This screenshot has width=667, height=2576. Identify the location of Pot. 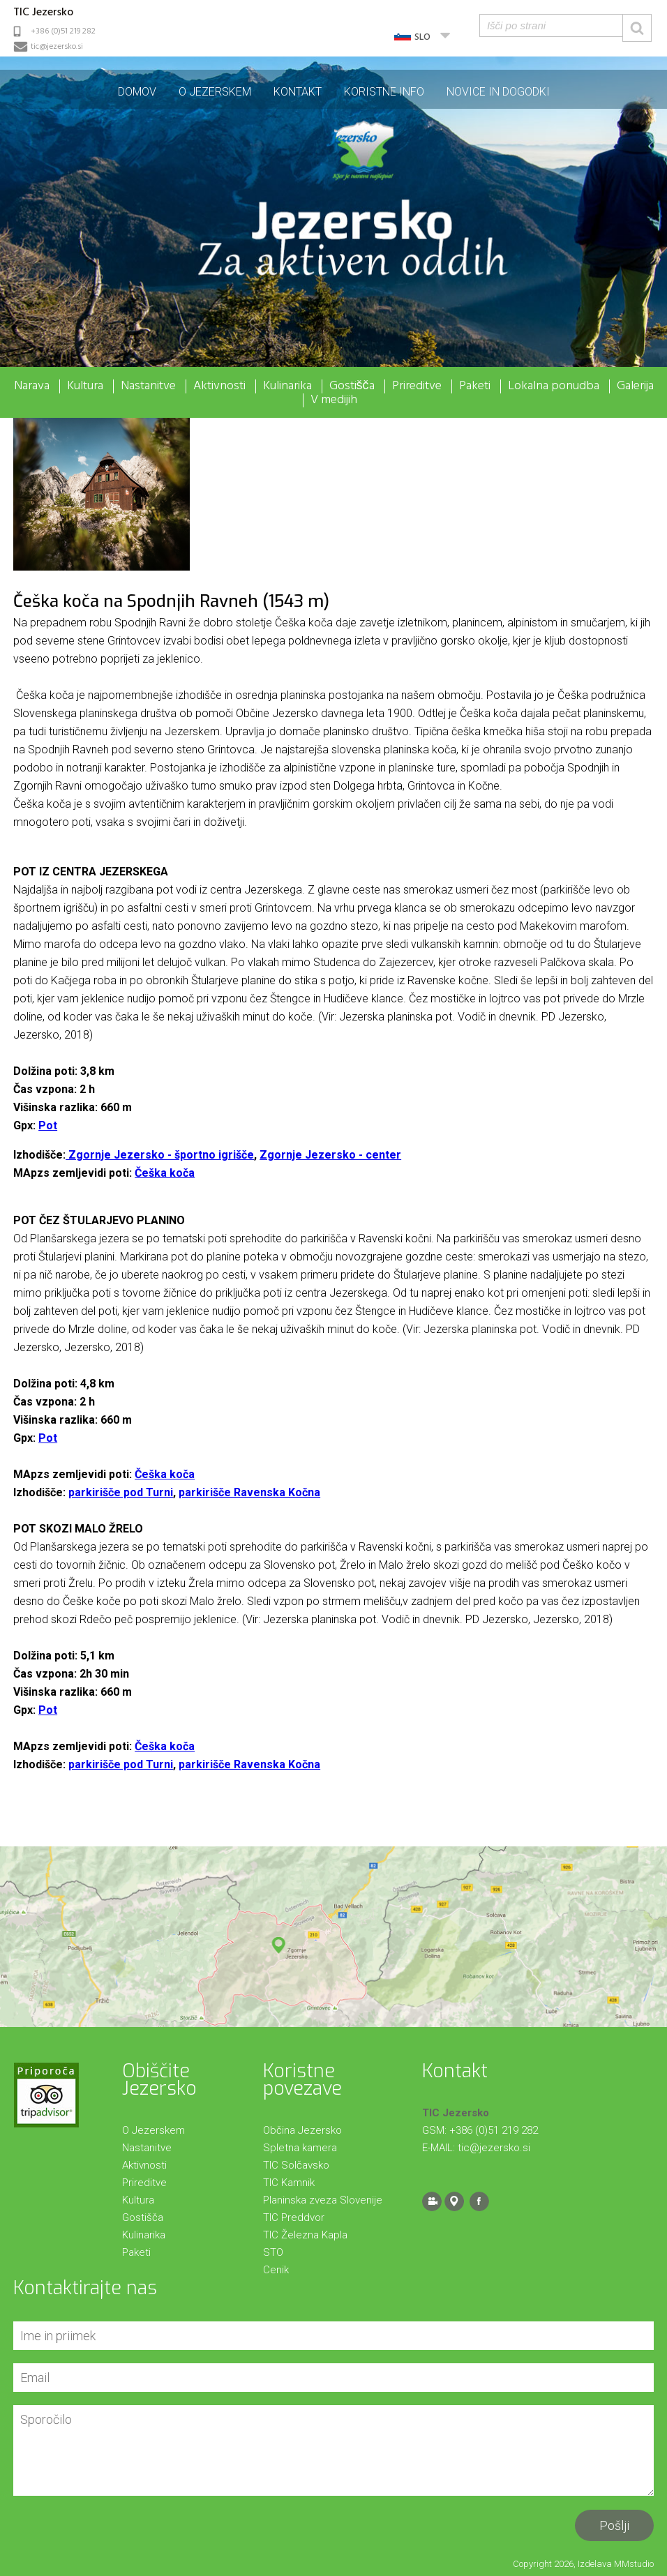
(47, 1125).